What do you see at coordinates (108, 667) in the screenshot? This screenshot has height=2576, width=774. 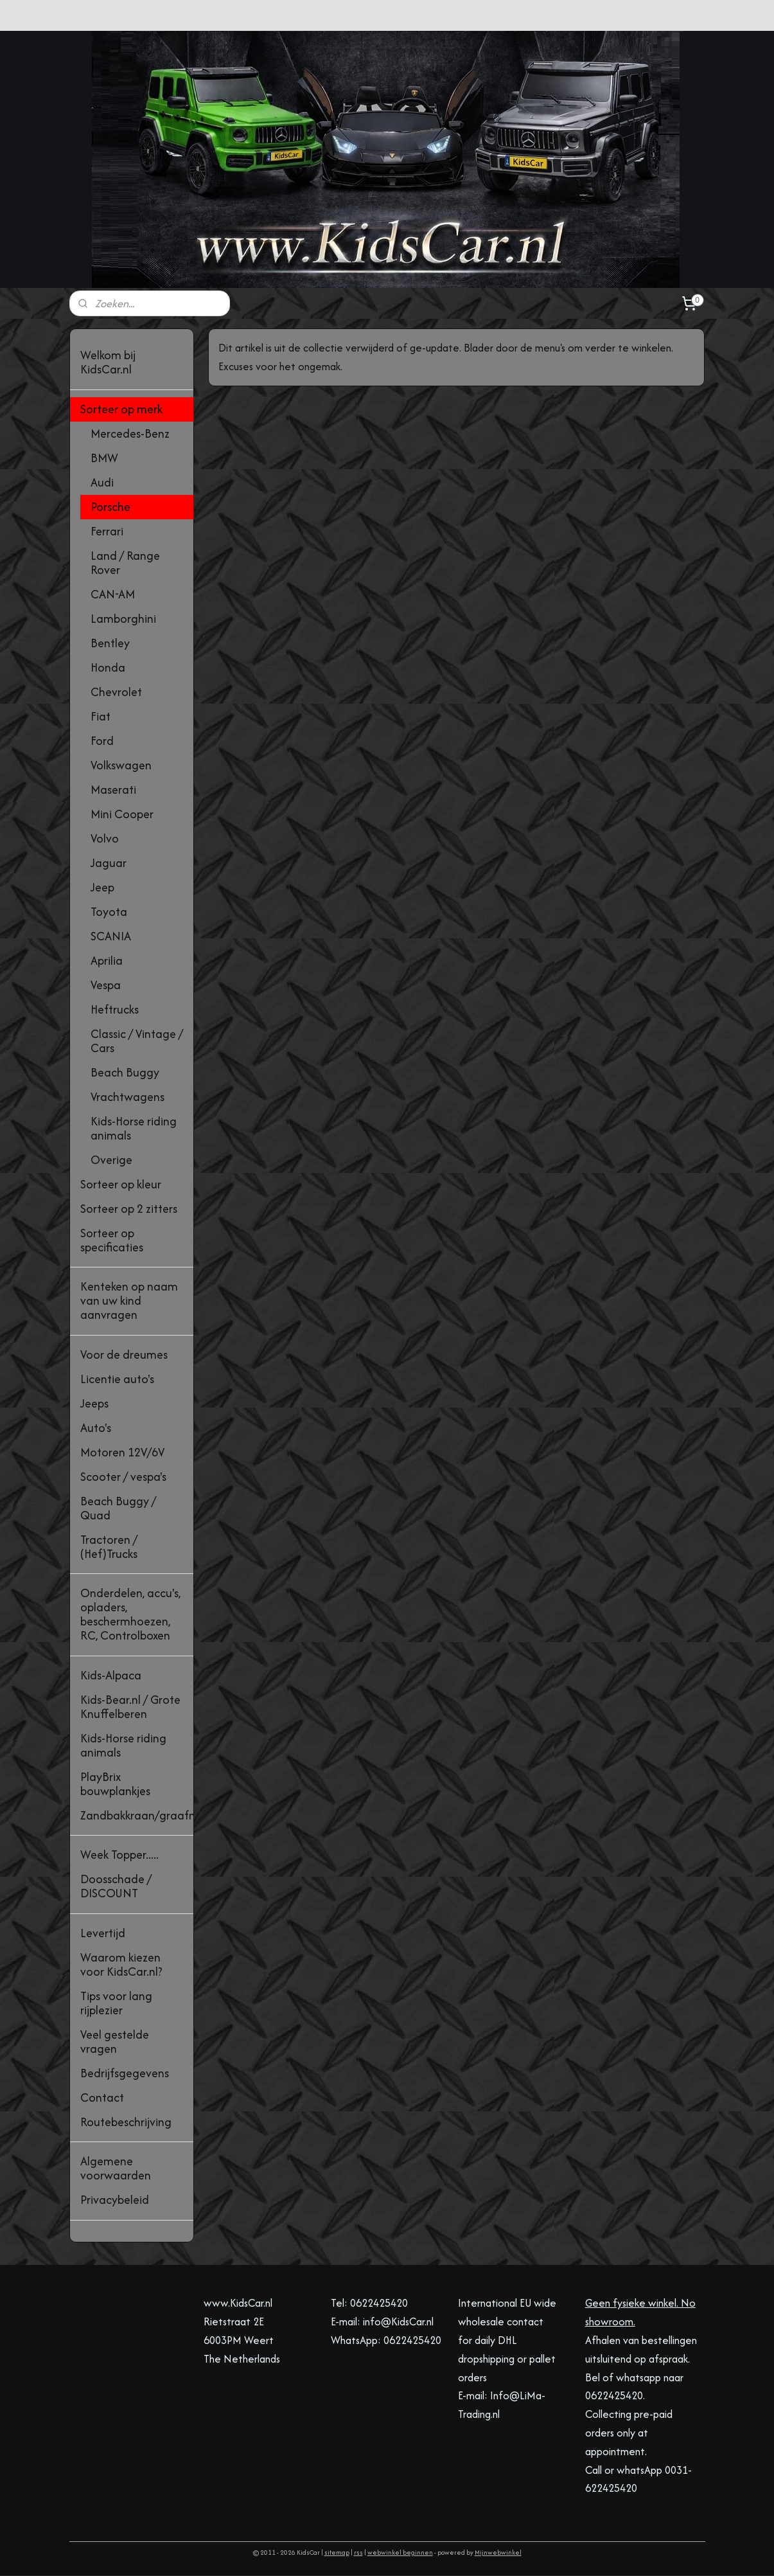 I see `Honda` at bounding box center [108, 667].